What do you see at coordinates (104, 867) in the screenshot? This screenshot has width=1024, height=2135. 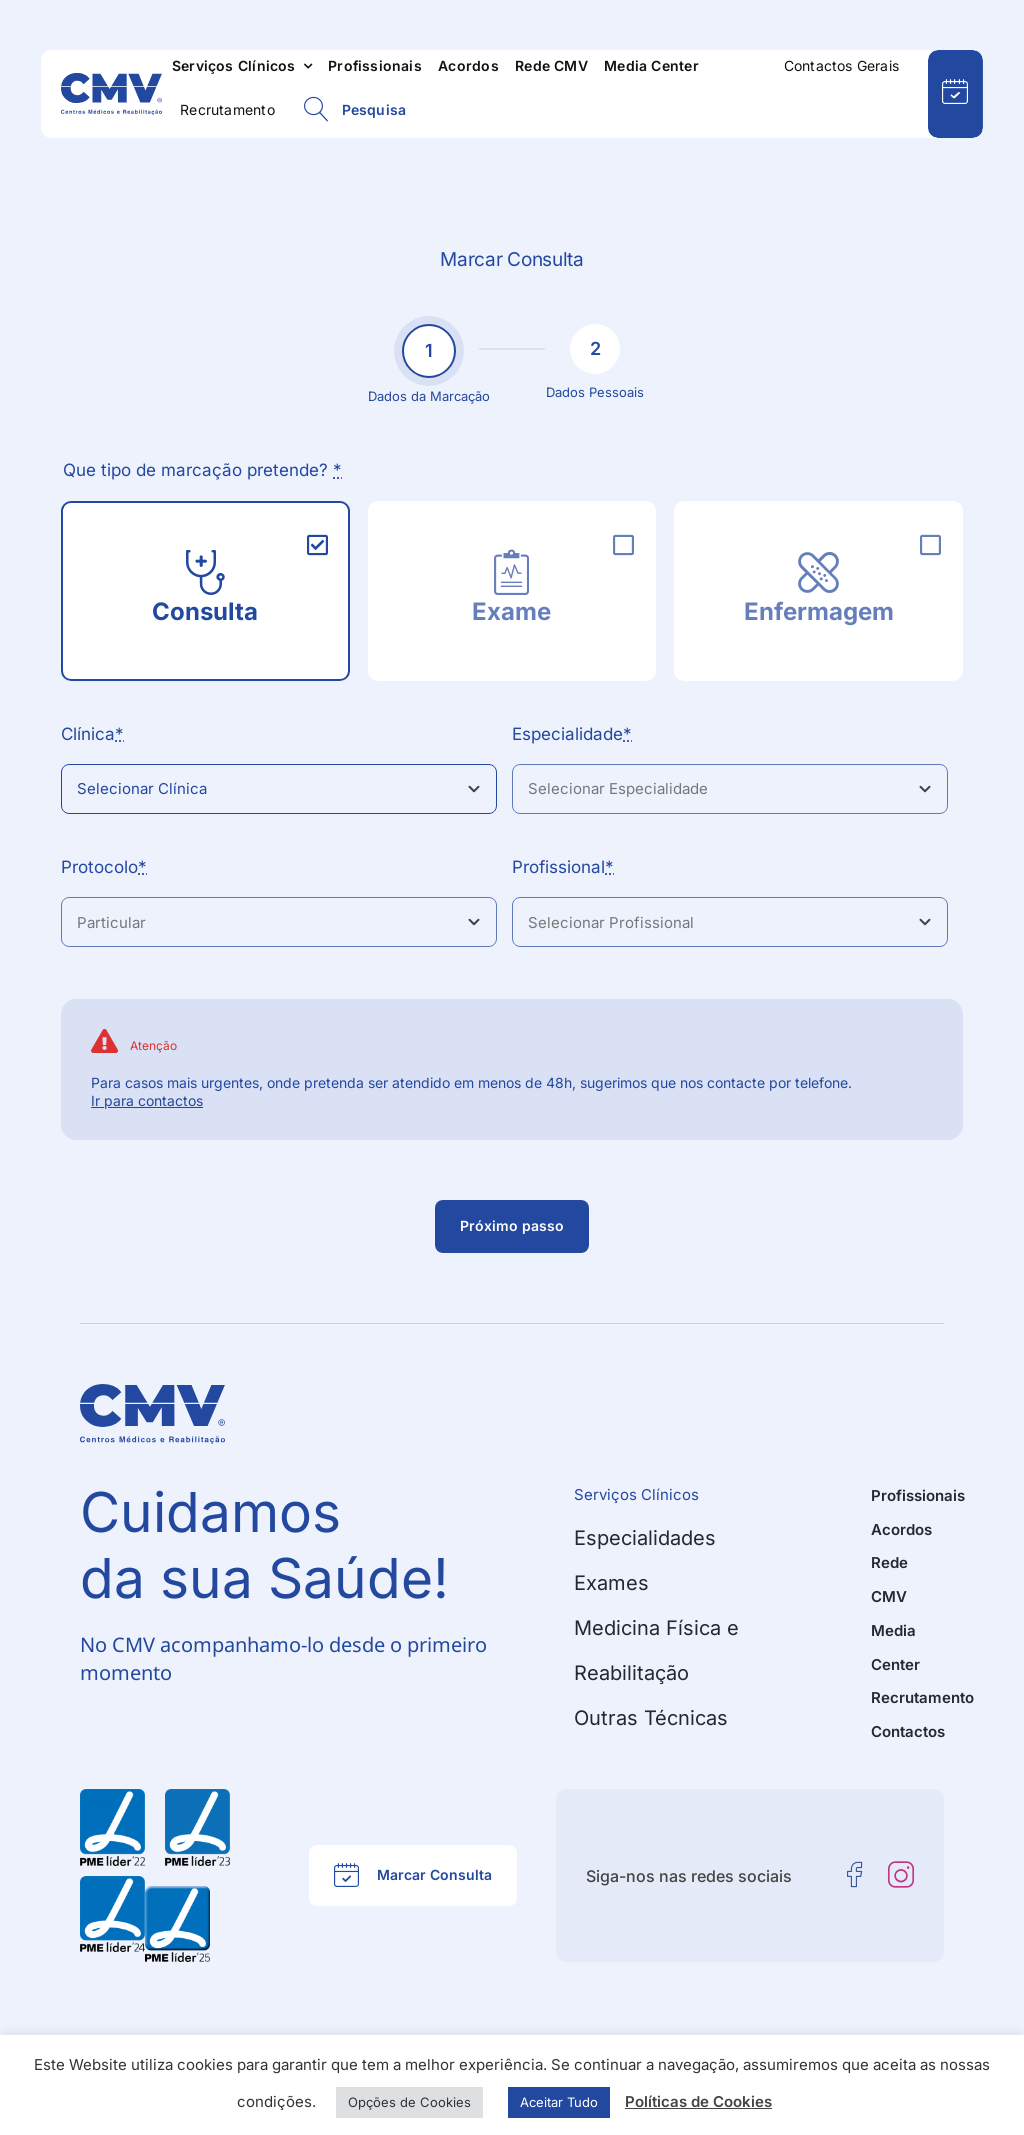 I see `Protocolo` at bounding box center [104, 867].